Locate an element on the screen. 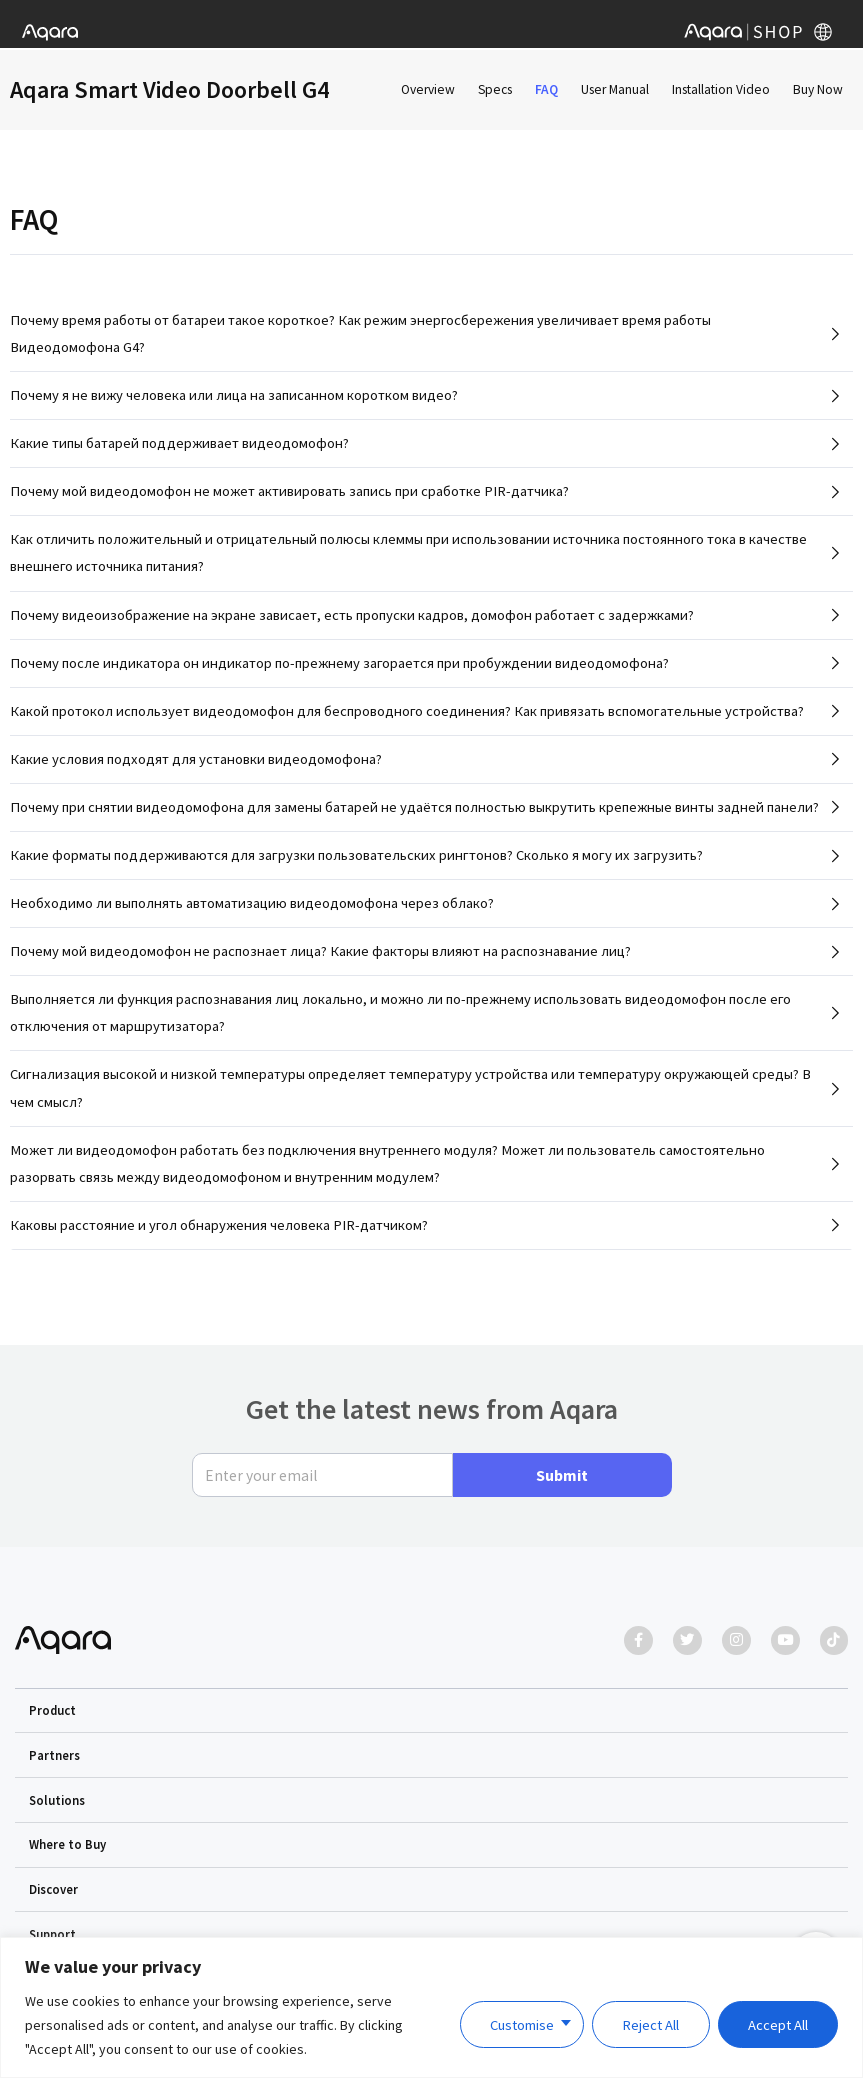 The image size is (863, 2078). Where to Buy is located at coordinates (67, 1845).